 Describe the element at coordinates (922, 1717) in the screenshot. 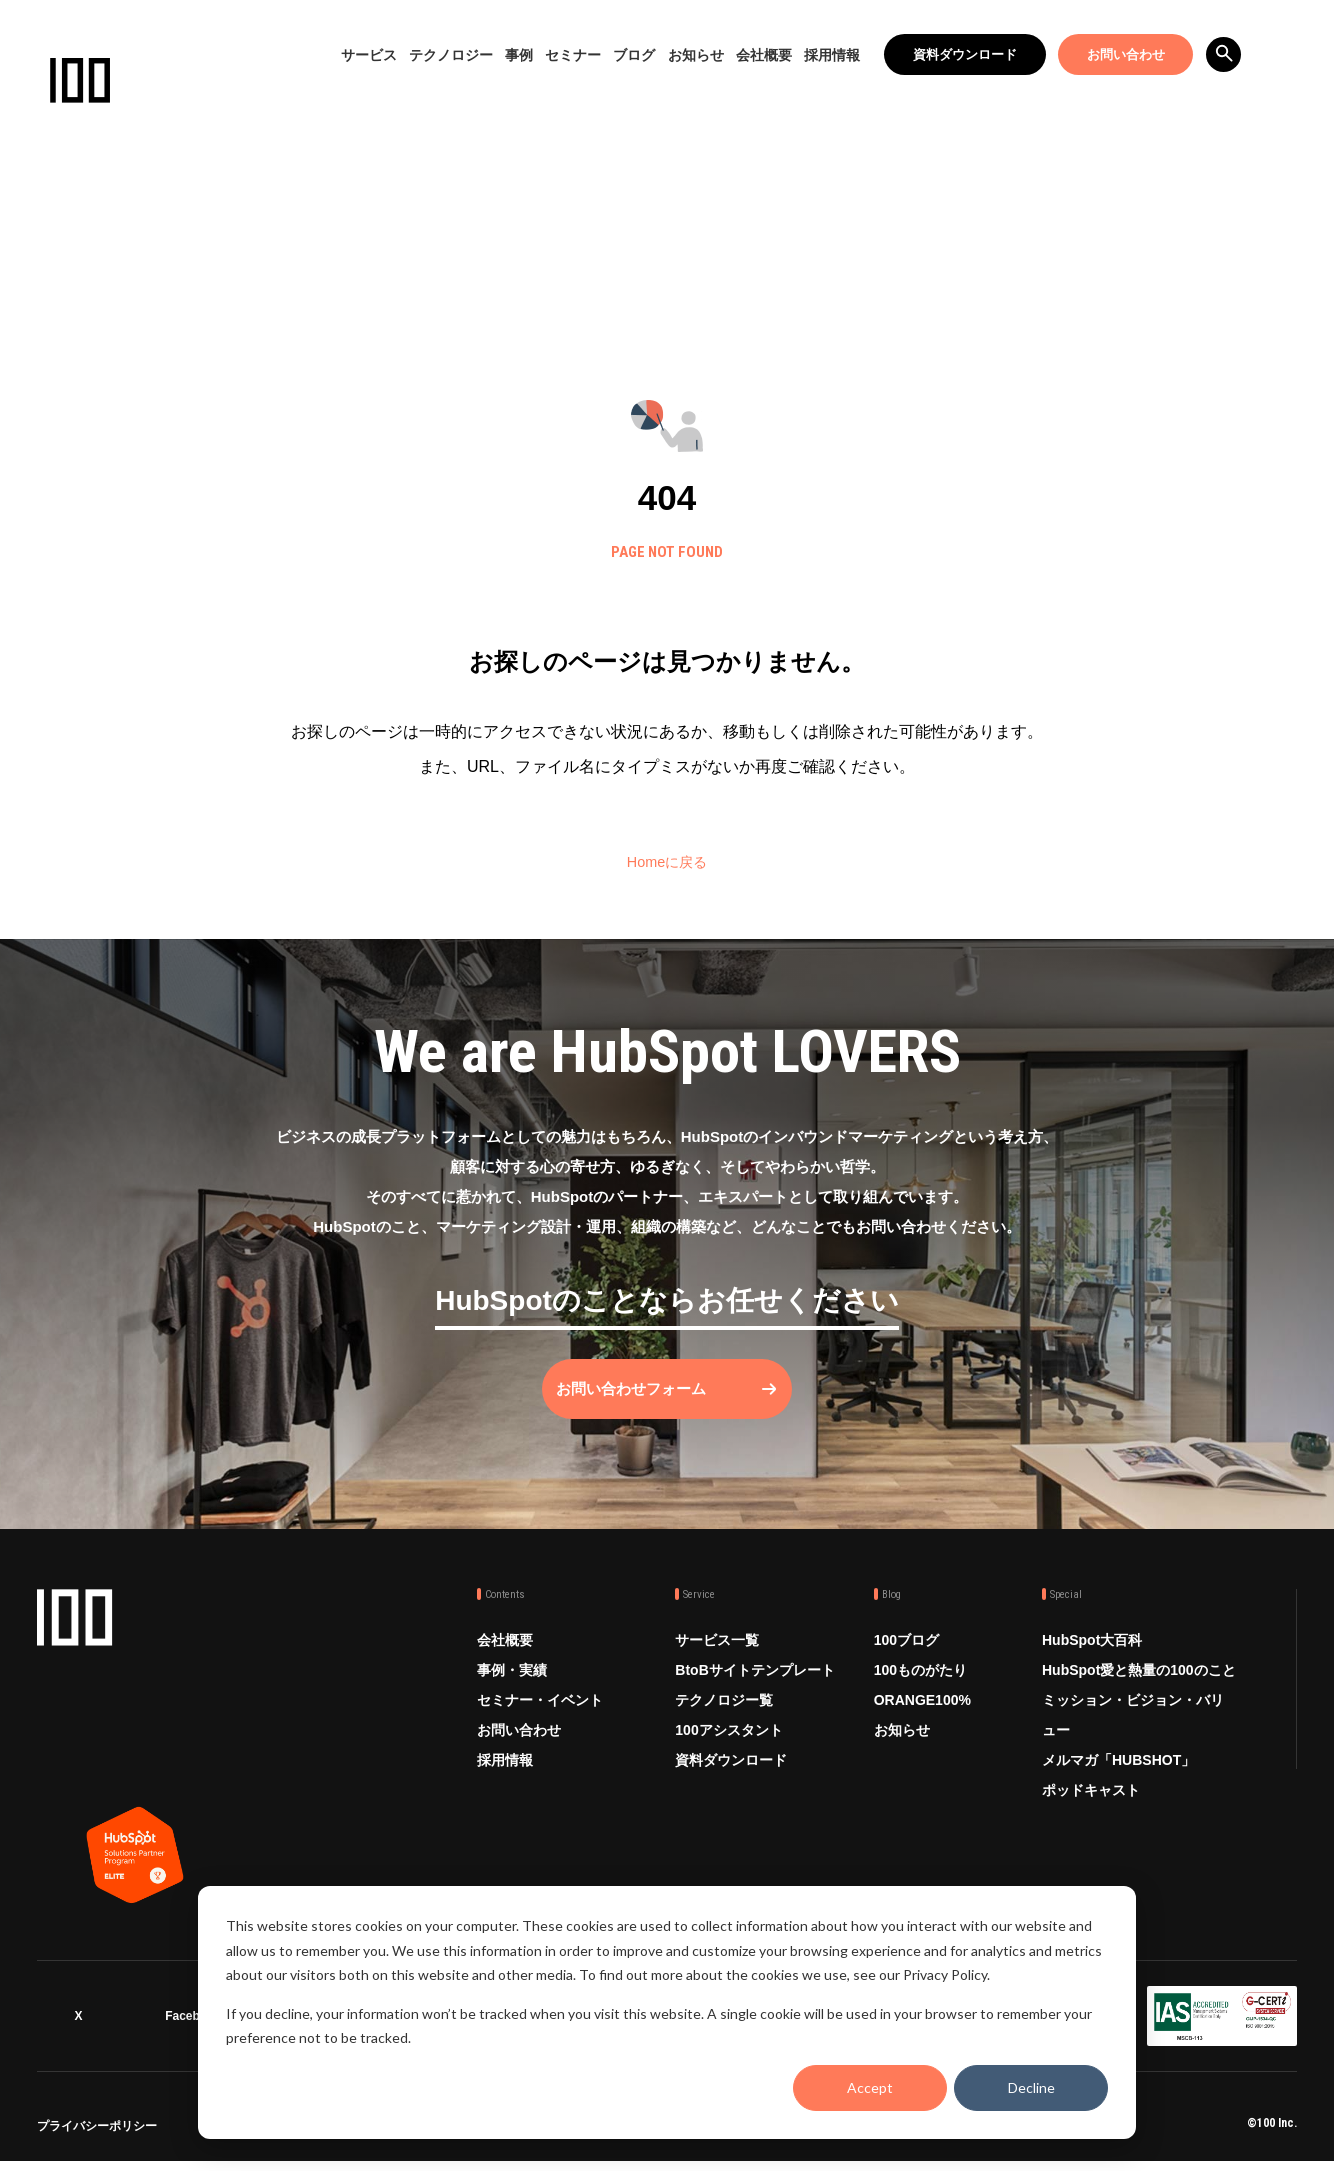

I see `ORANGE100%` at that location.